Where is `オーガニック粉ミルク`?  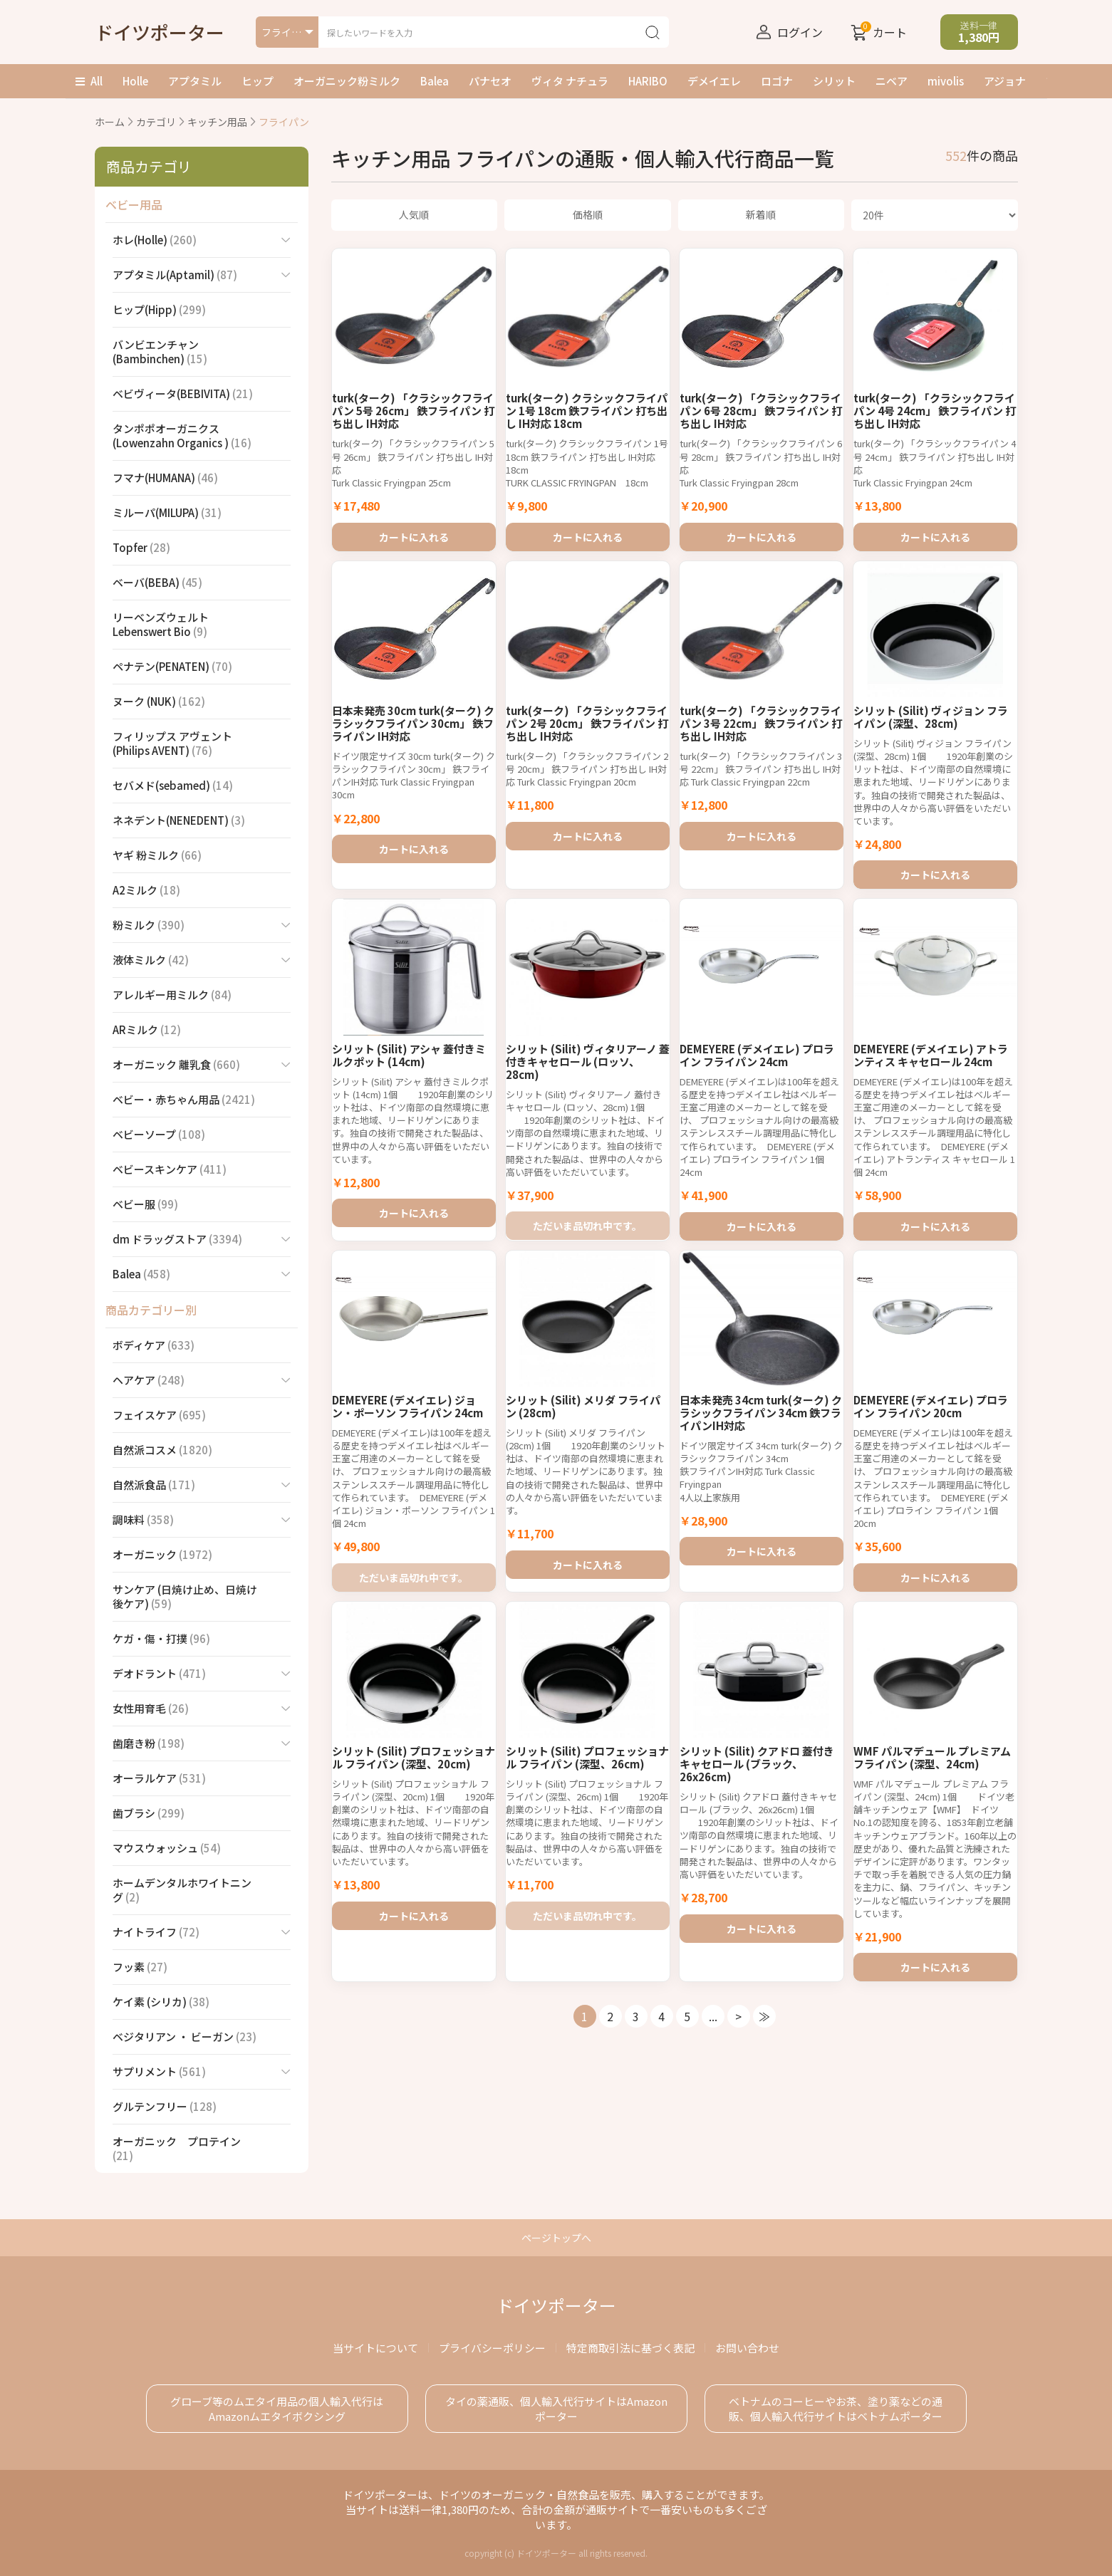
オーガニック粉ミルク is located at coordinates (346, 80).